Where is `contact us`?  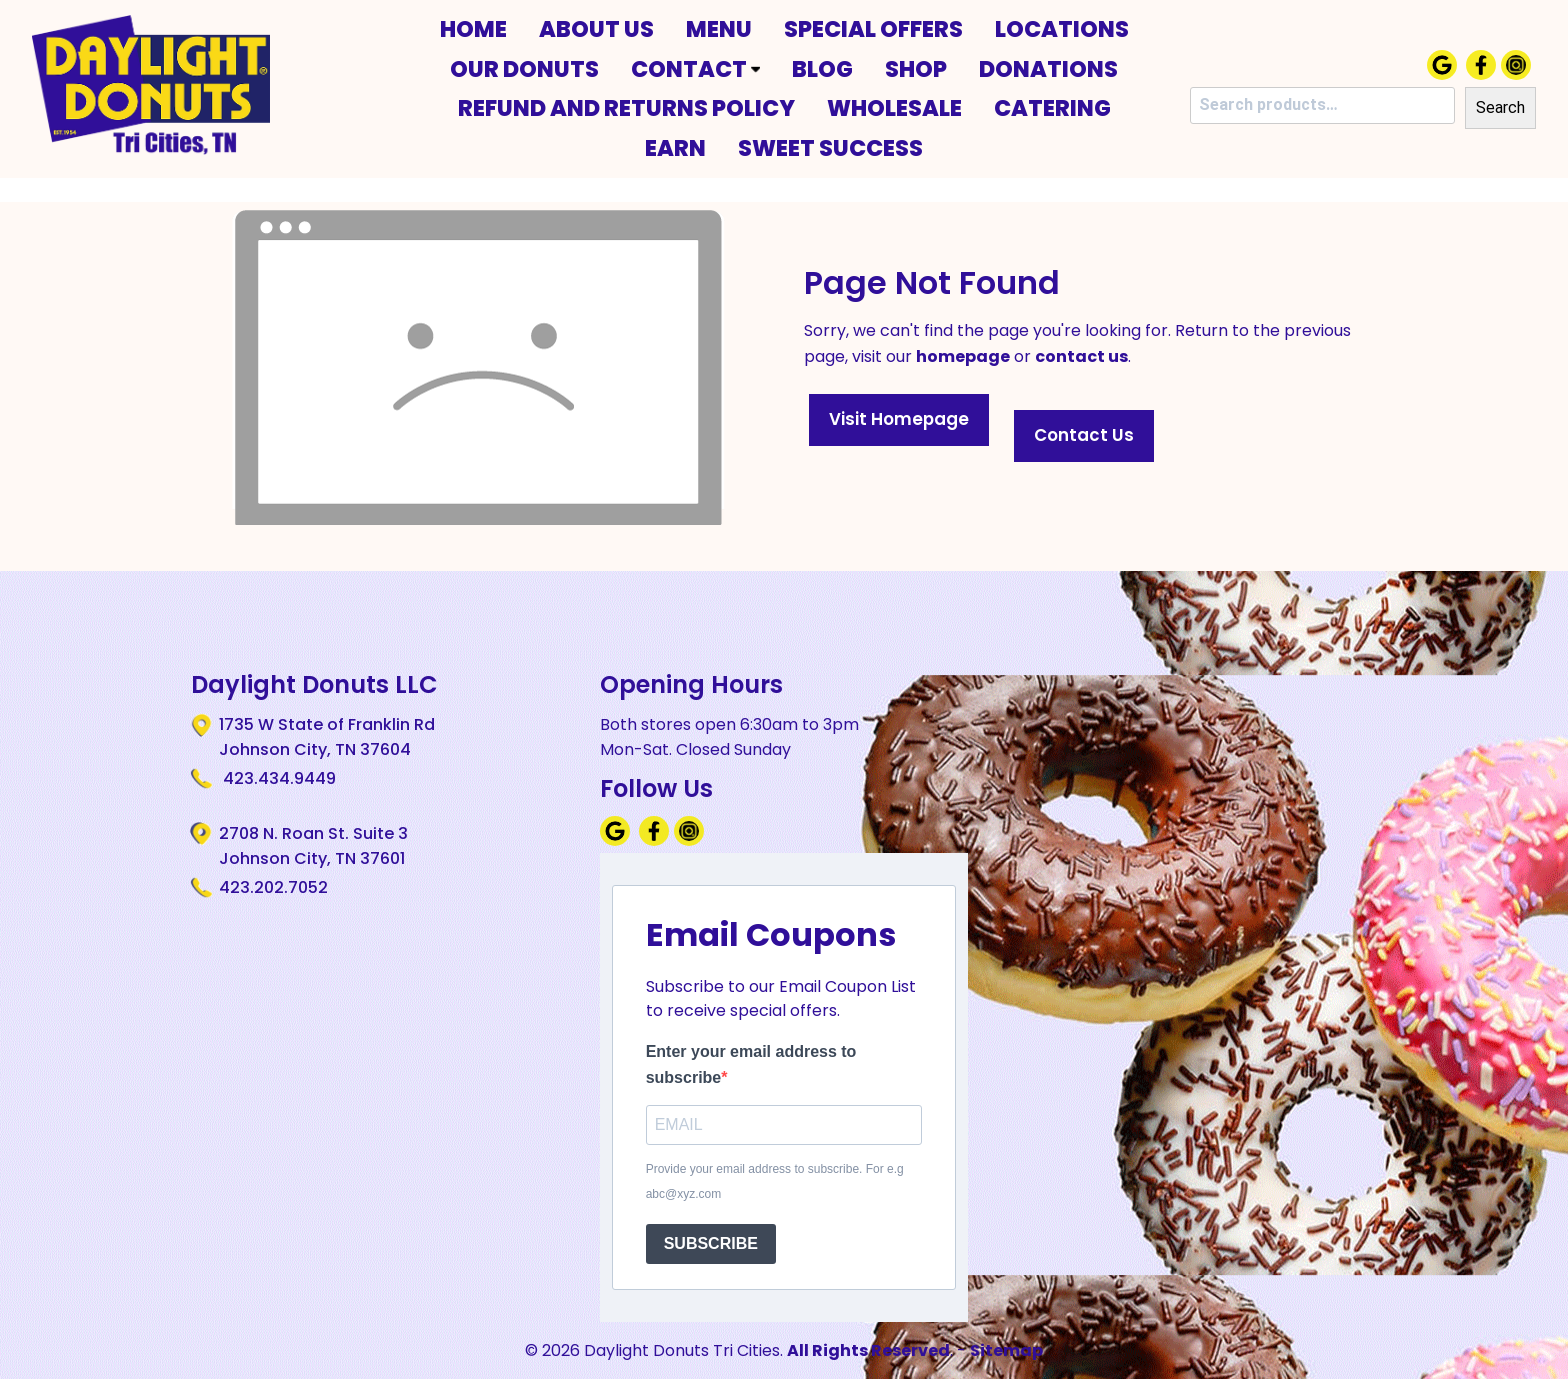
contact us is located at coordinates (1081, 356).